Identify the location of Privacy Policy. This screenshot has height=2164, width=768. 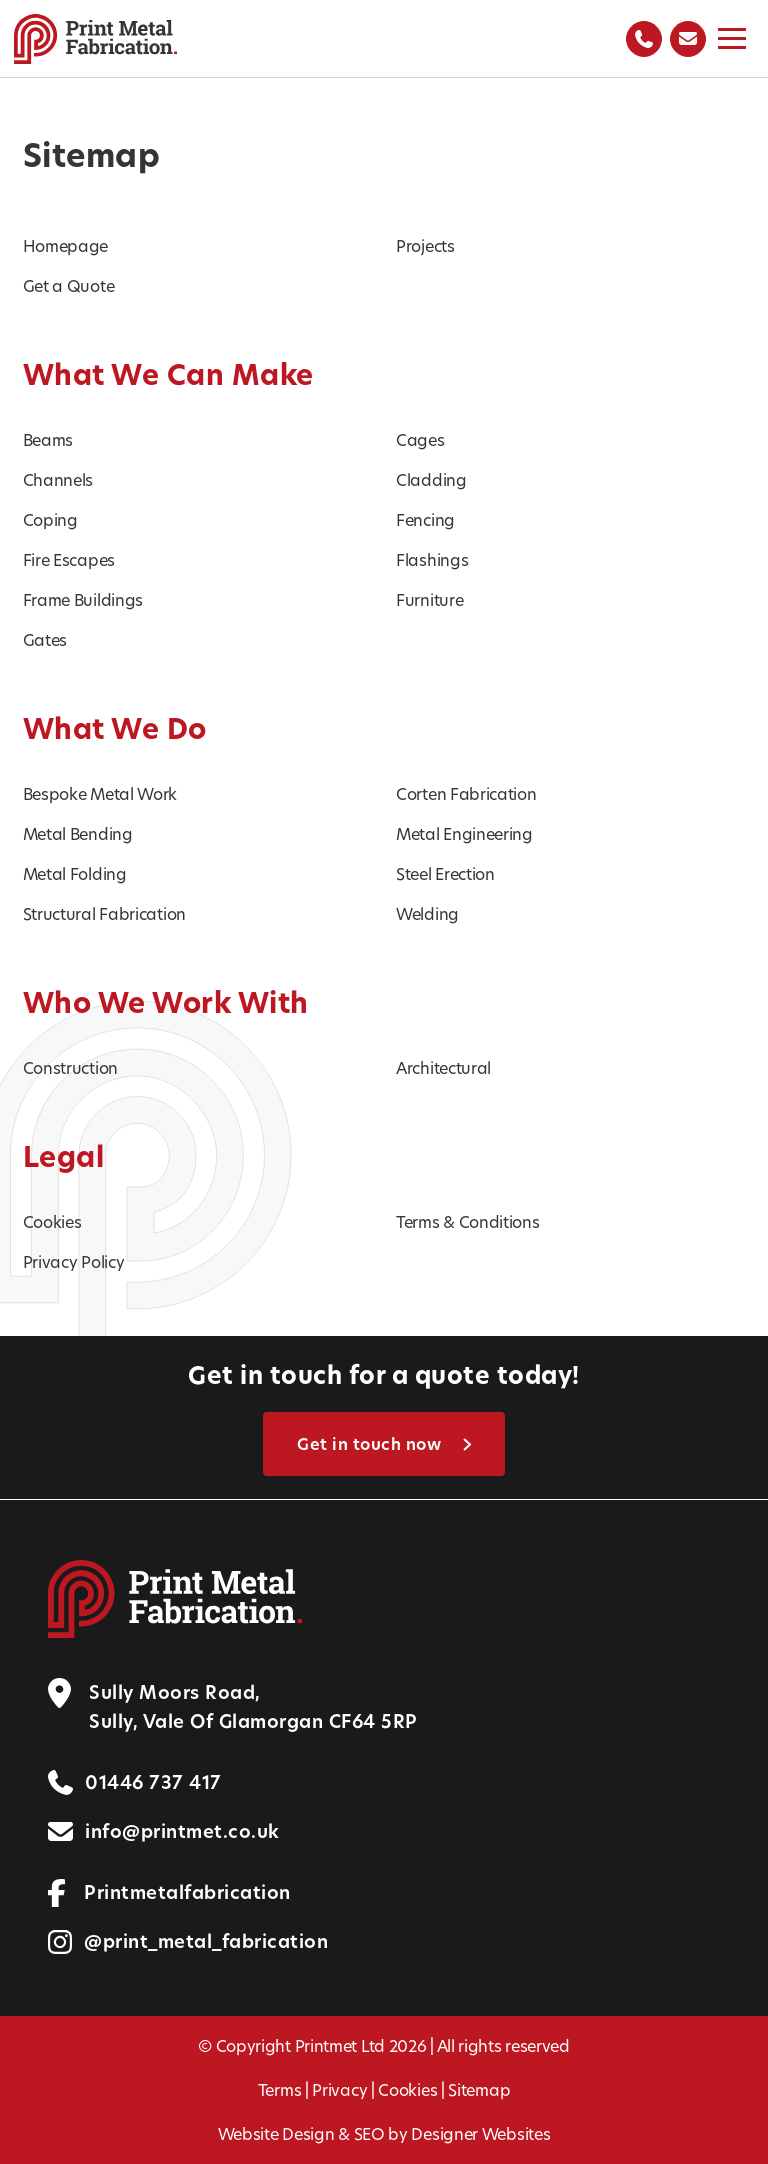
(74, 1261).